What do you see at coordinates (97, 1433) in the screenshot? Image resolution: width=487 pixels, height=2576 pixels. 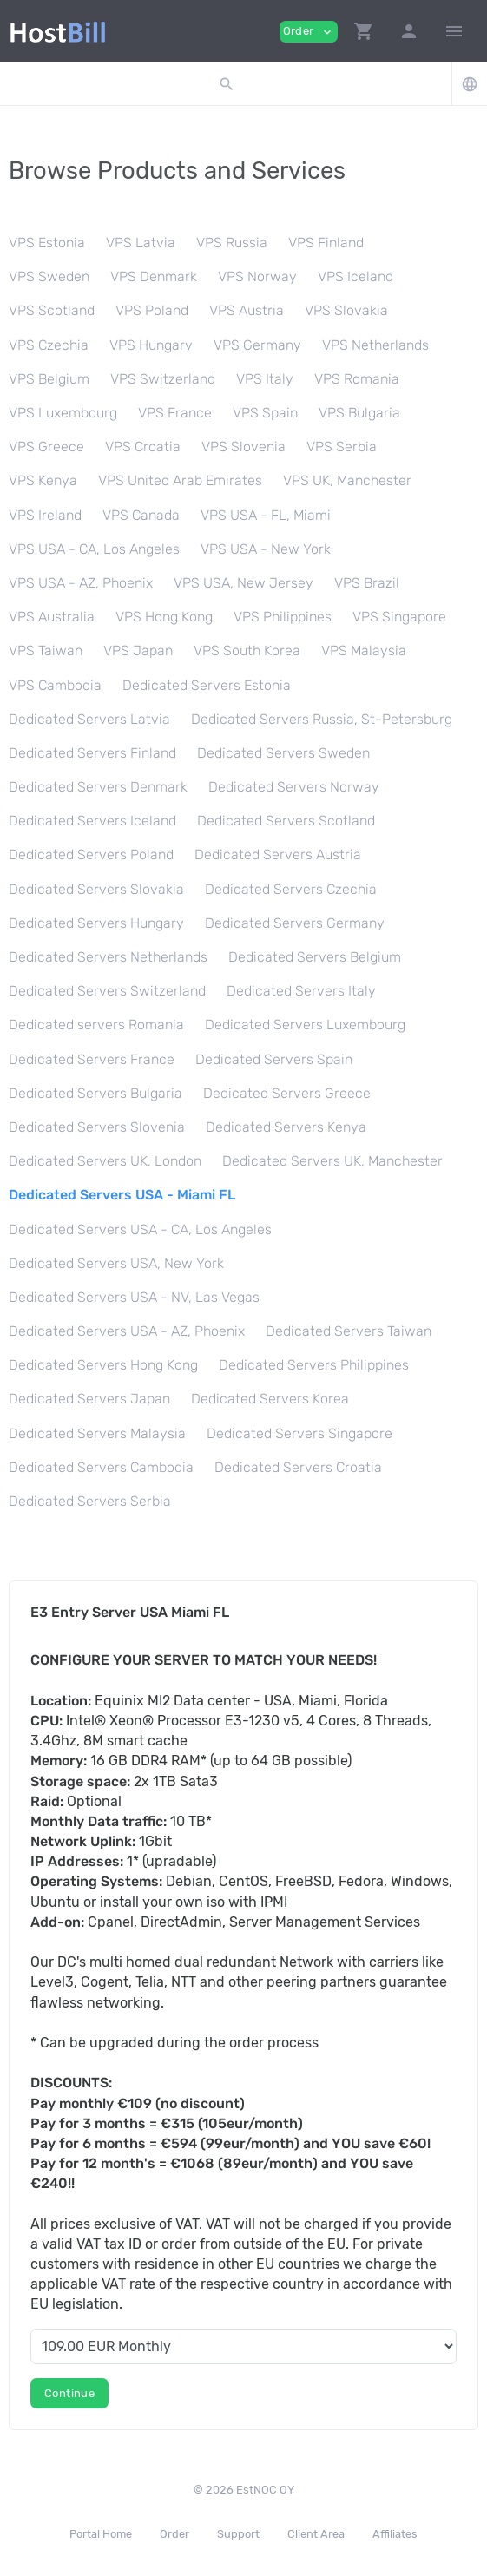 I see `Dedicated Servers Malaysia` at bounding box center [97, 1433].